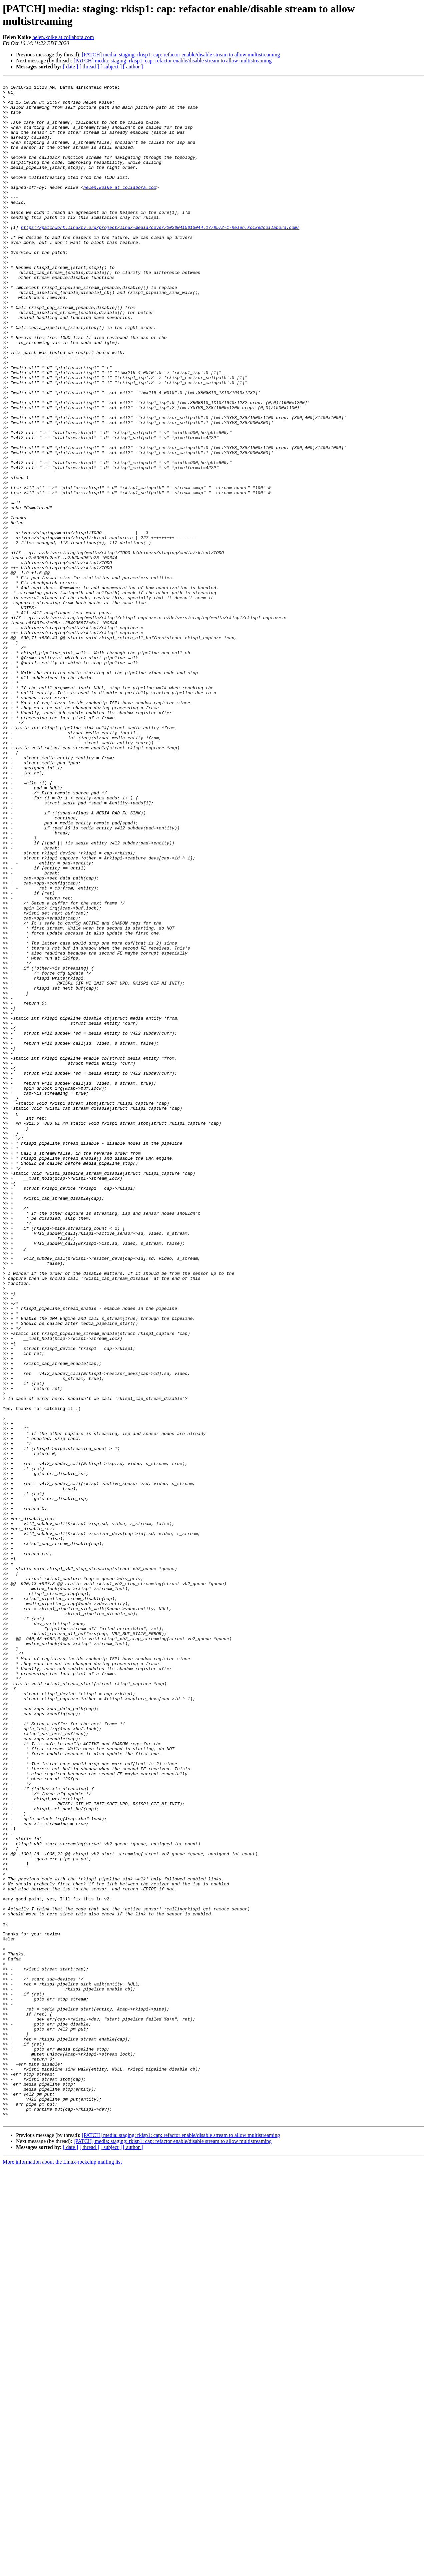 The width and height of the screenshot is (427, 2576). I want to click on [ author ], so click(133, 66).